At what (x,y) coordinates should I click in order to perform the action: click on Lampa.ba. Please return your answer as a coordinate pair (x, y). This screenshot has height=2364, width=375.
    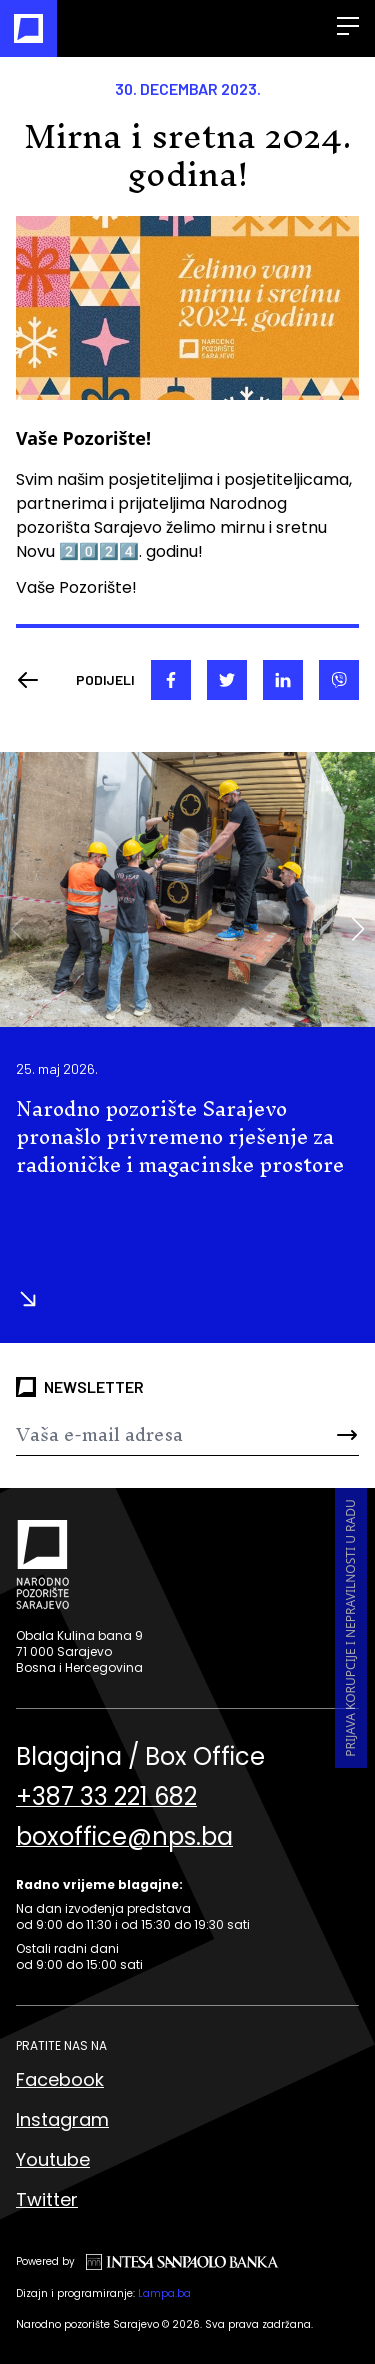
    Looking at the image, I should click on (164, 2293).